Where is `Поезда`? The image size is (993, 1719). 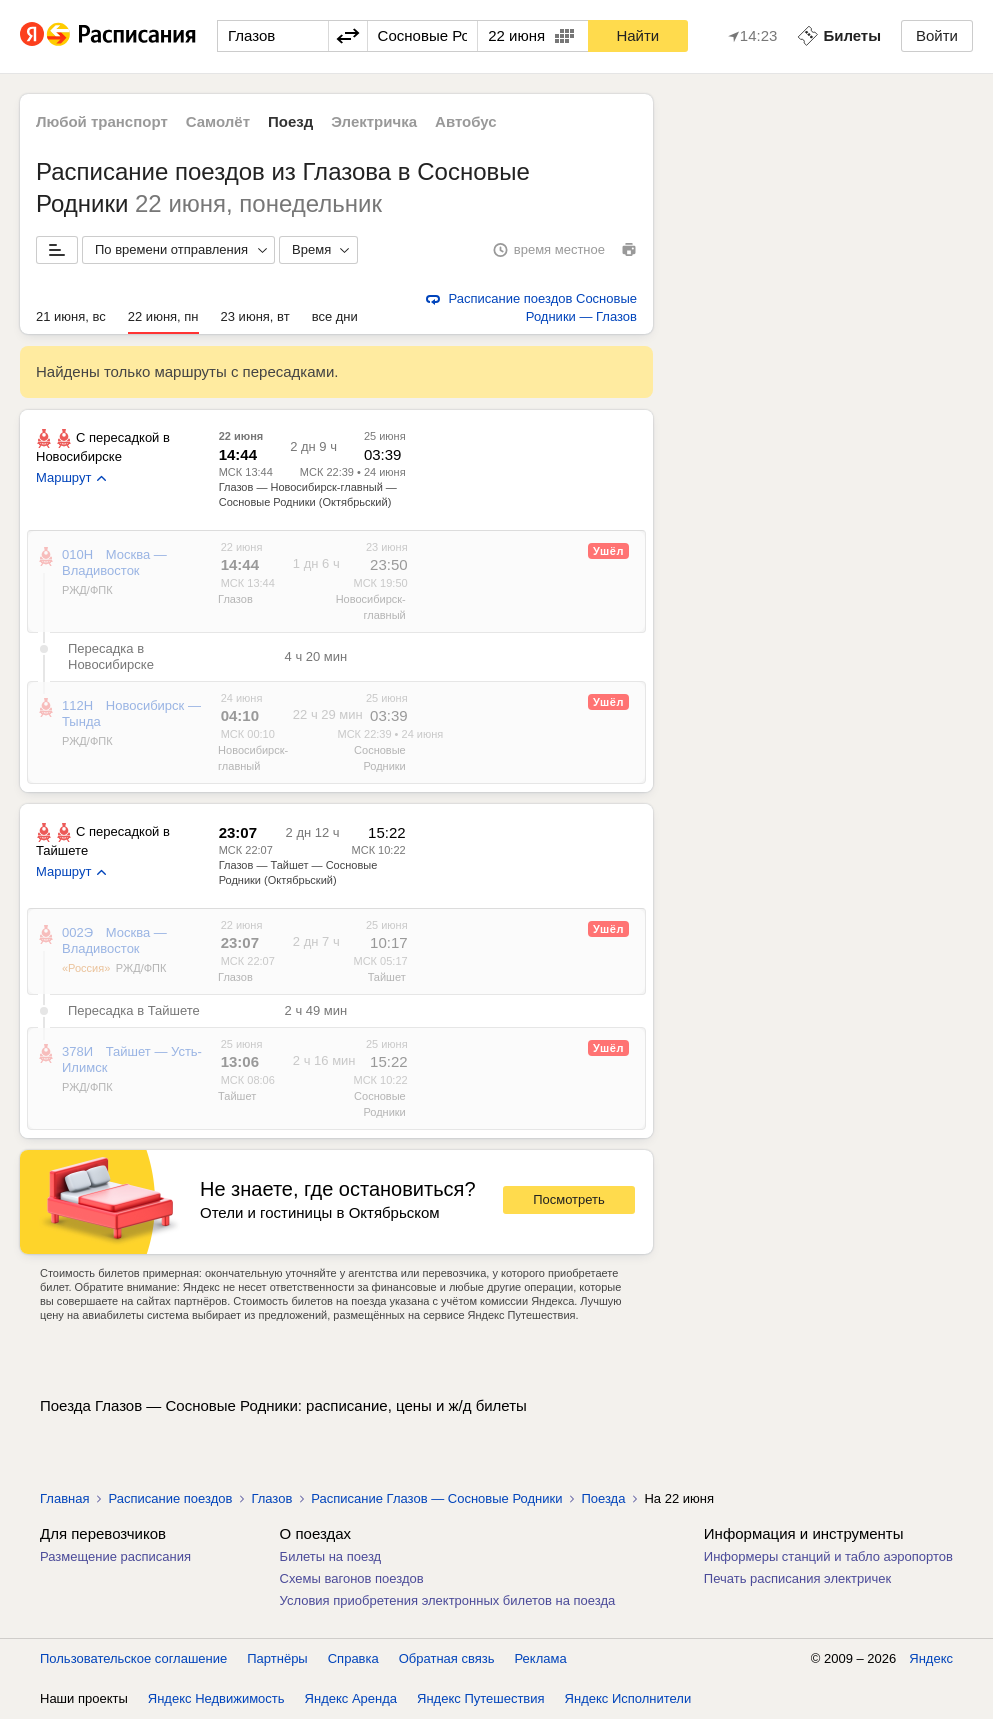
Поезда is located at coordinates (603, 1498).